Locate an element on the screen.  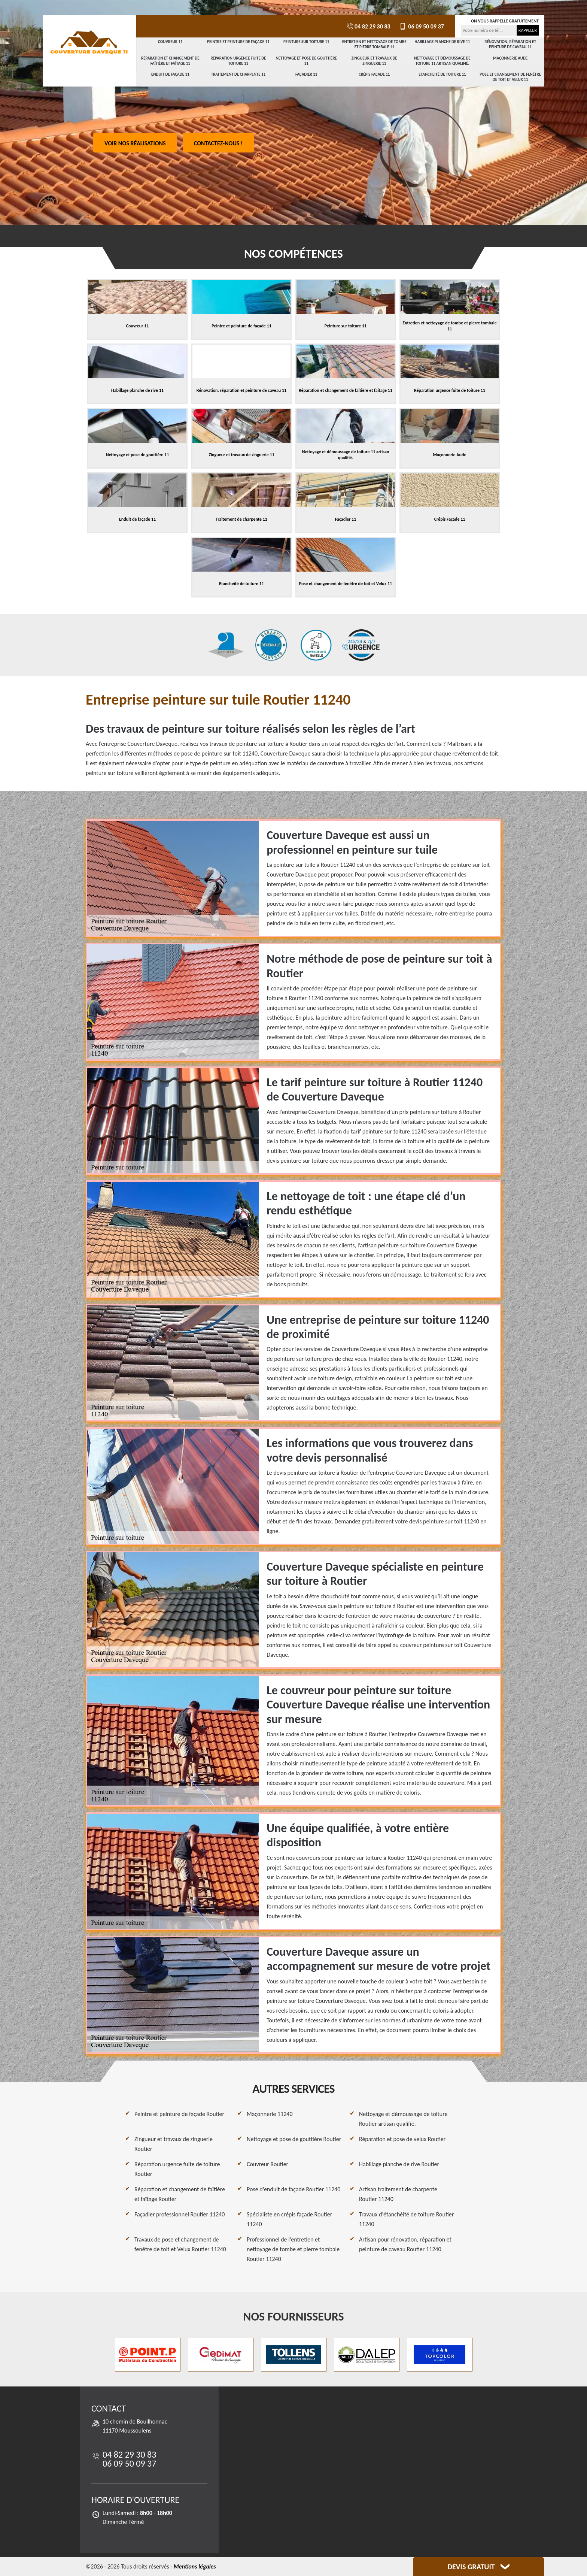
Professionnel de l'entretien et nettoyage de tombe et pierre tombale Routier 11240 is located at coordinates (293, 2249).